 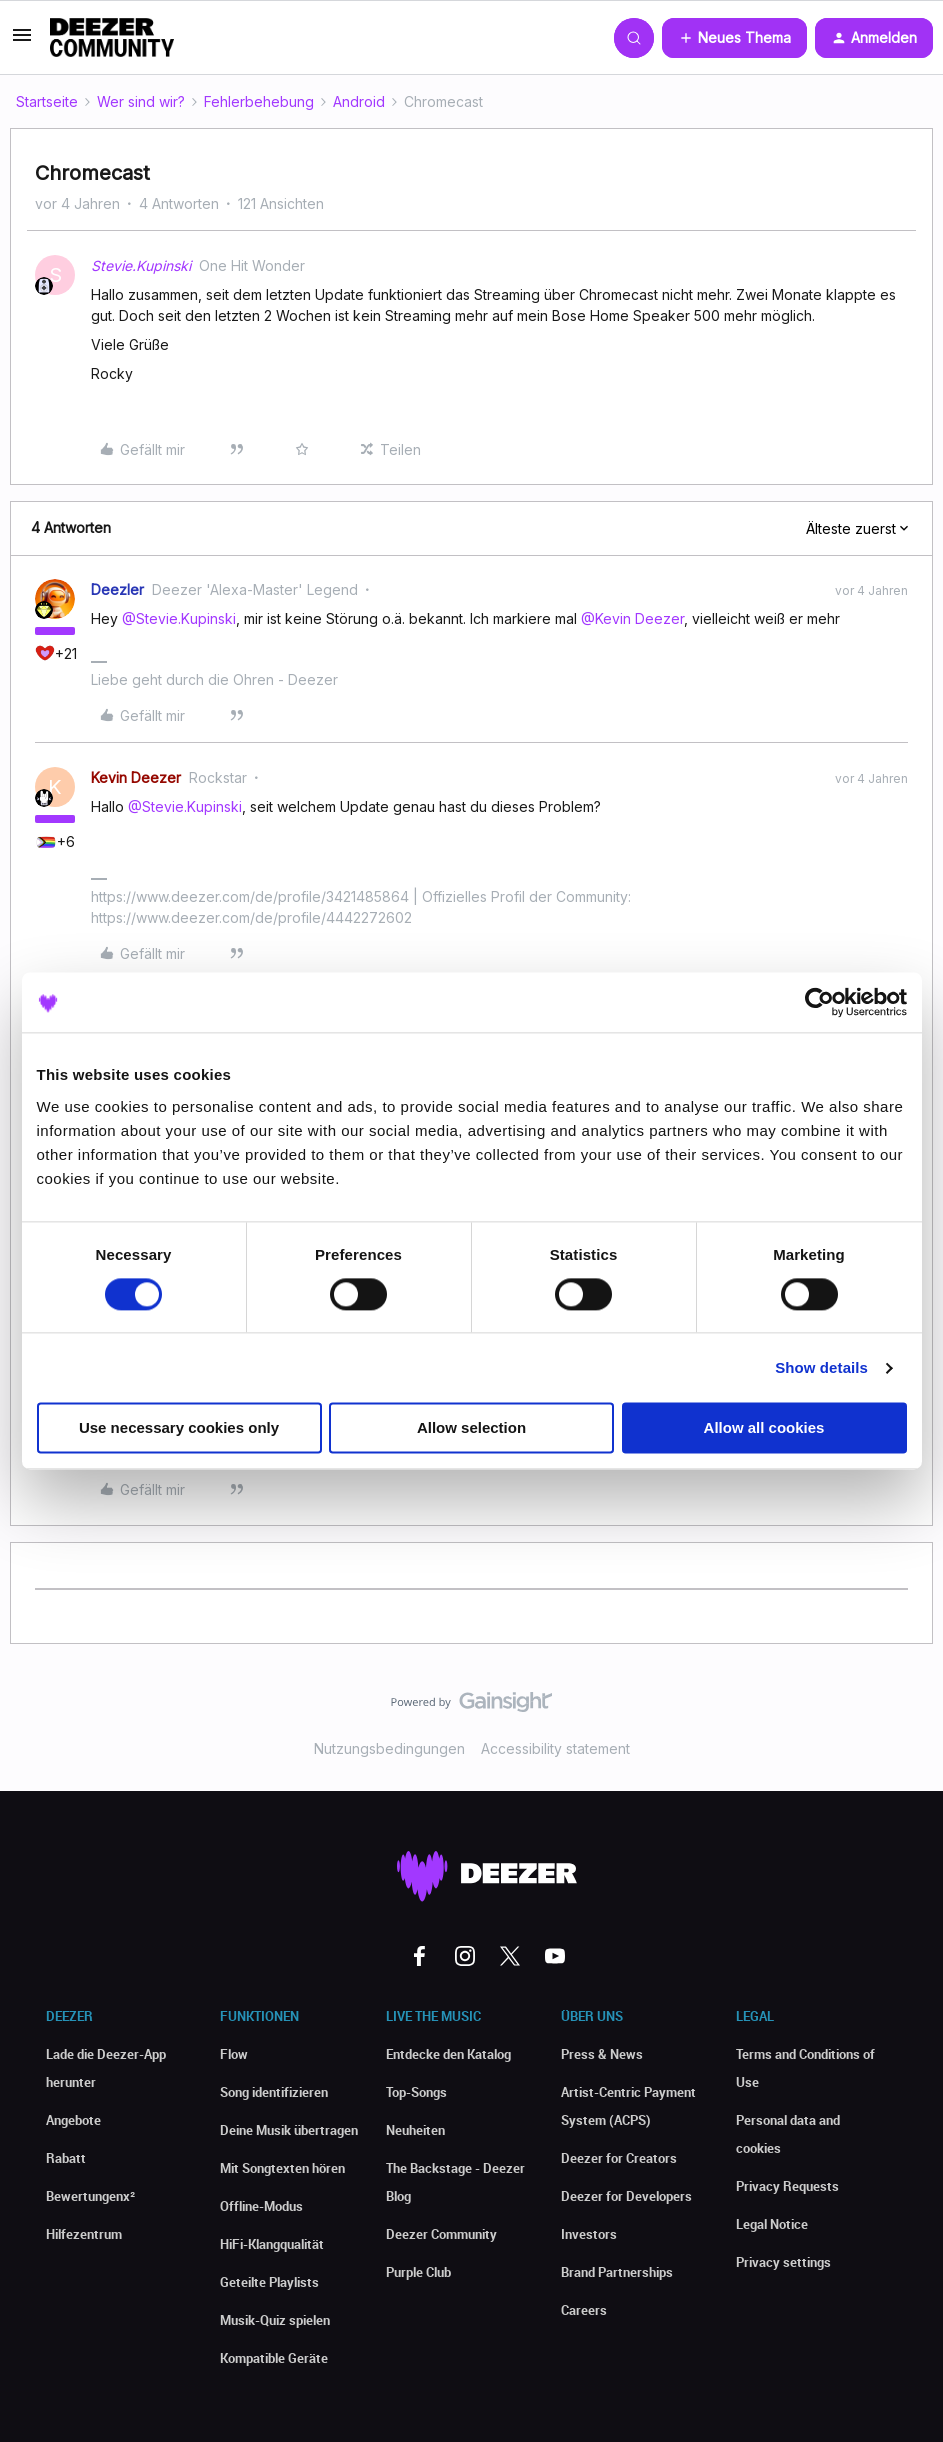 What do you see at coordinates (617, 2272) in the screenshot?
I see `Brand Partnerships` at bounding box center [617, 2272].